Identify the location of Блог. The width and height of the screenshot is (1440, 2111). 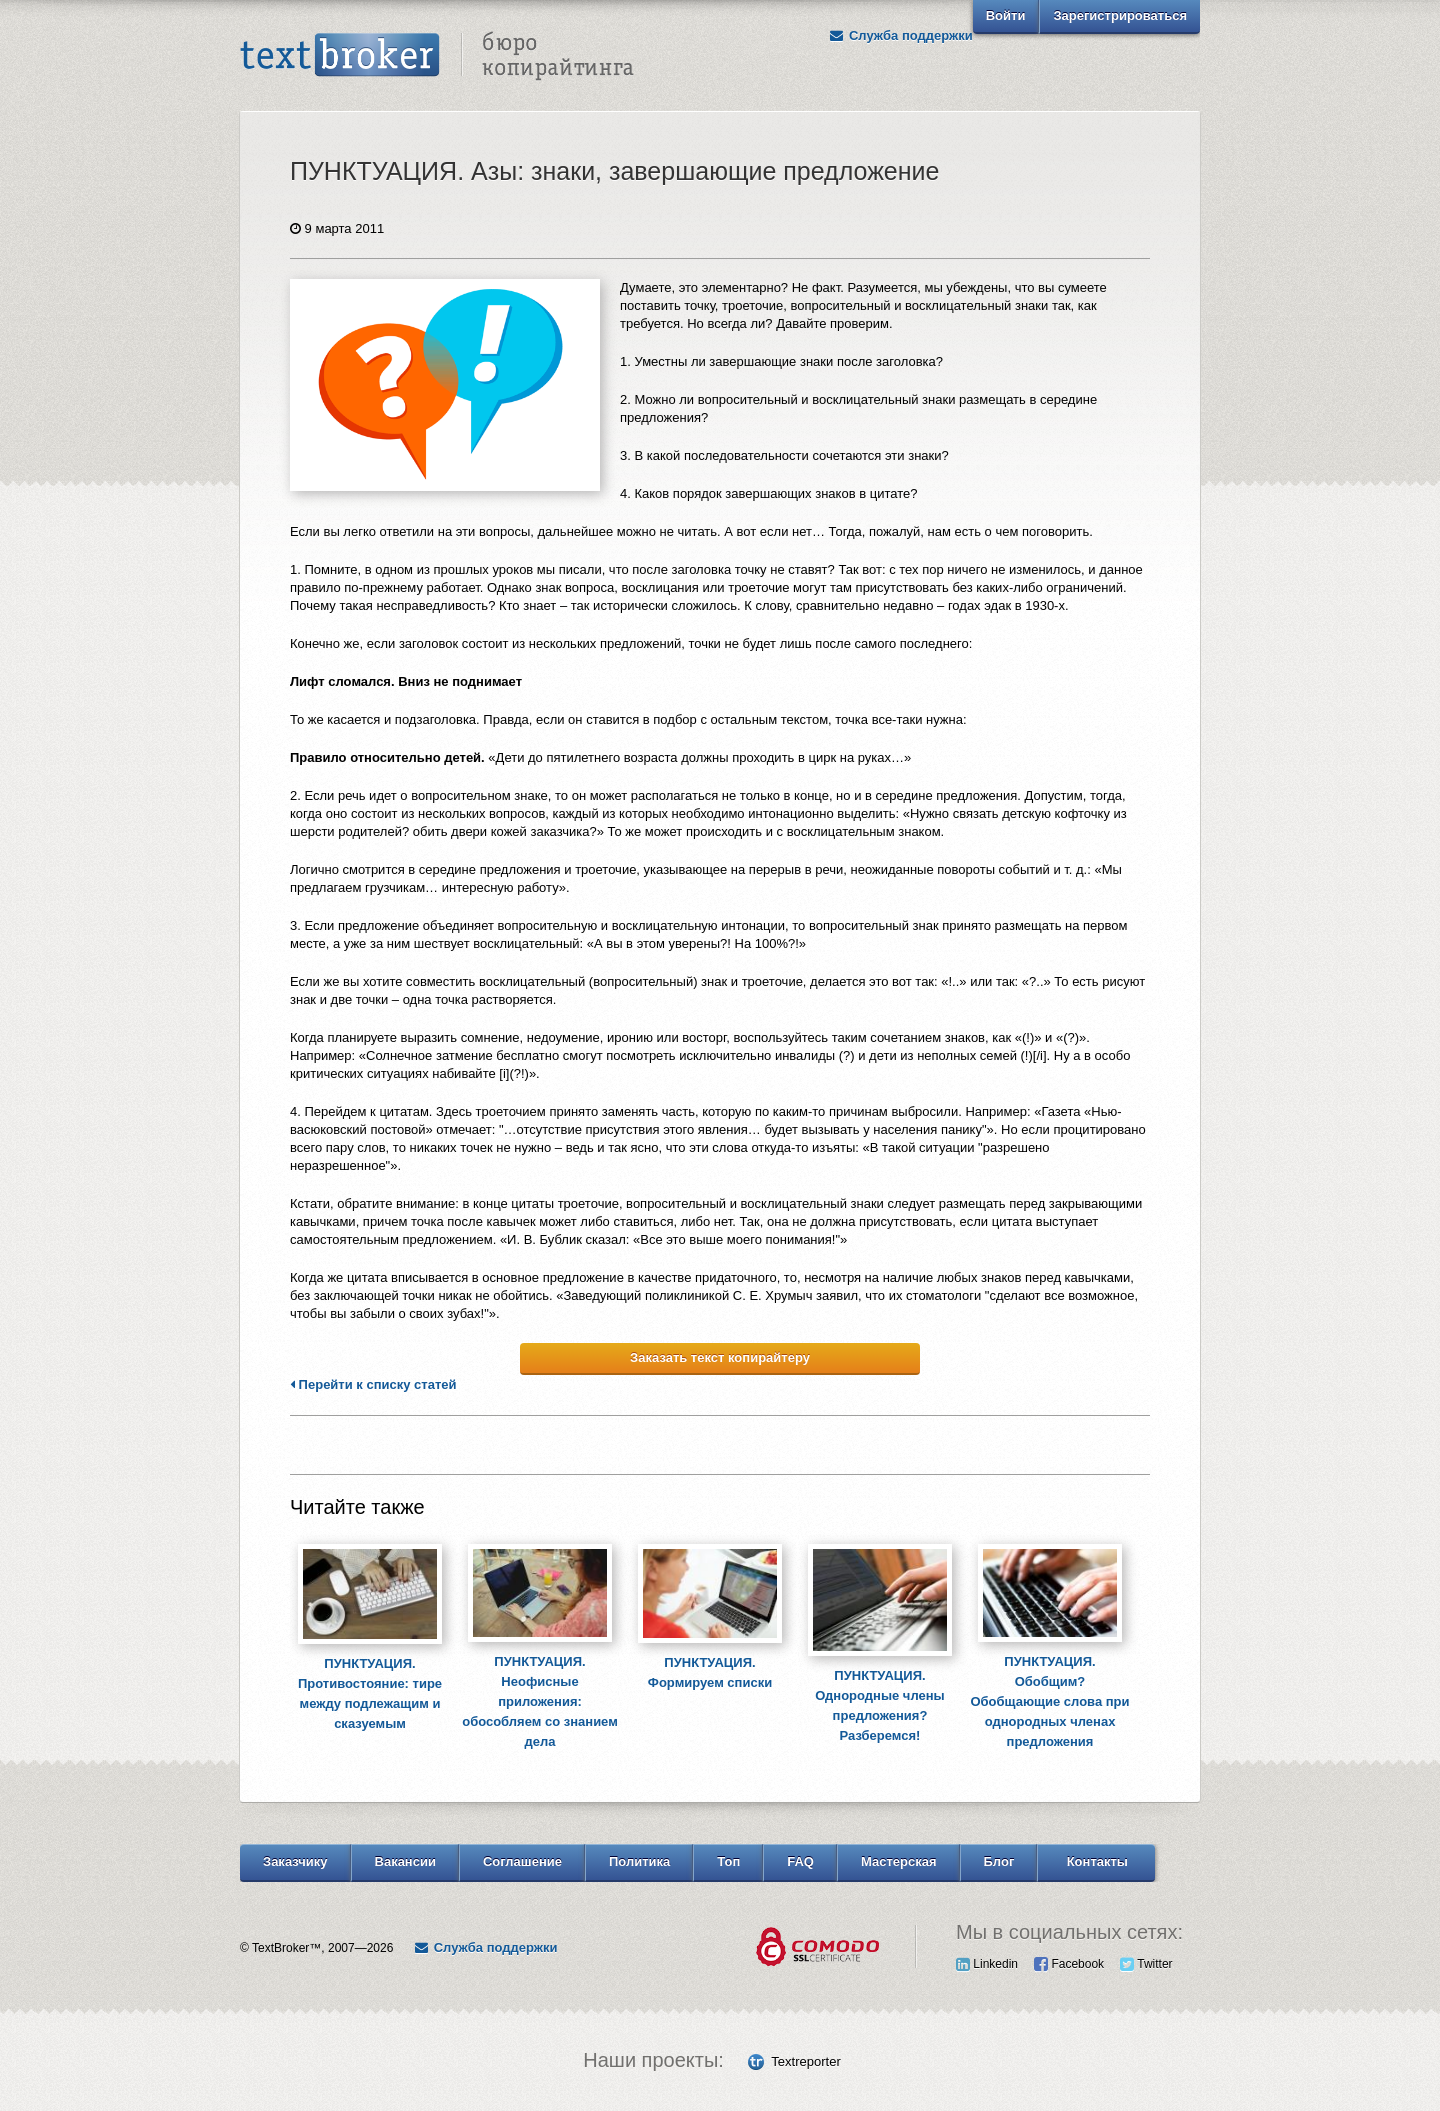
(999, 1861).